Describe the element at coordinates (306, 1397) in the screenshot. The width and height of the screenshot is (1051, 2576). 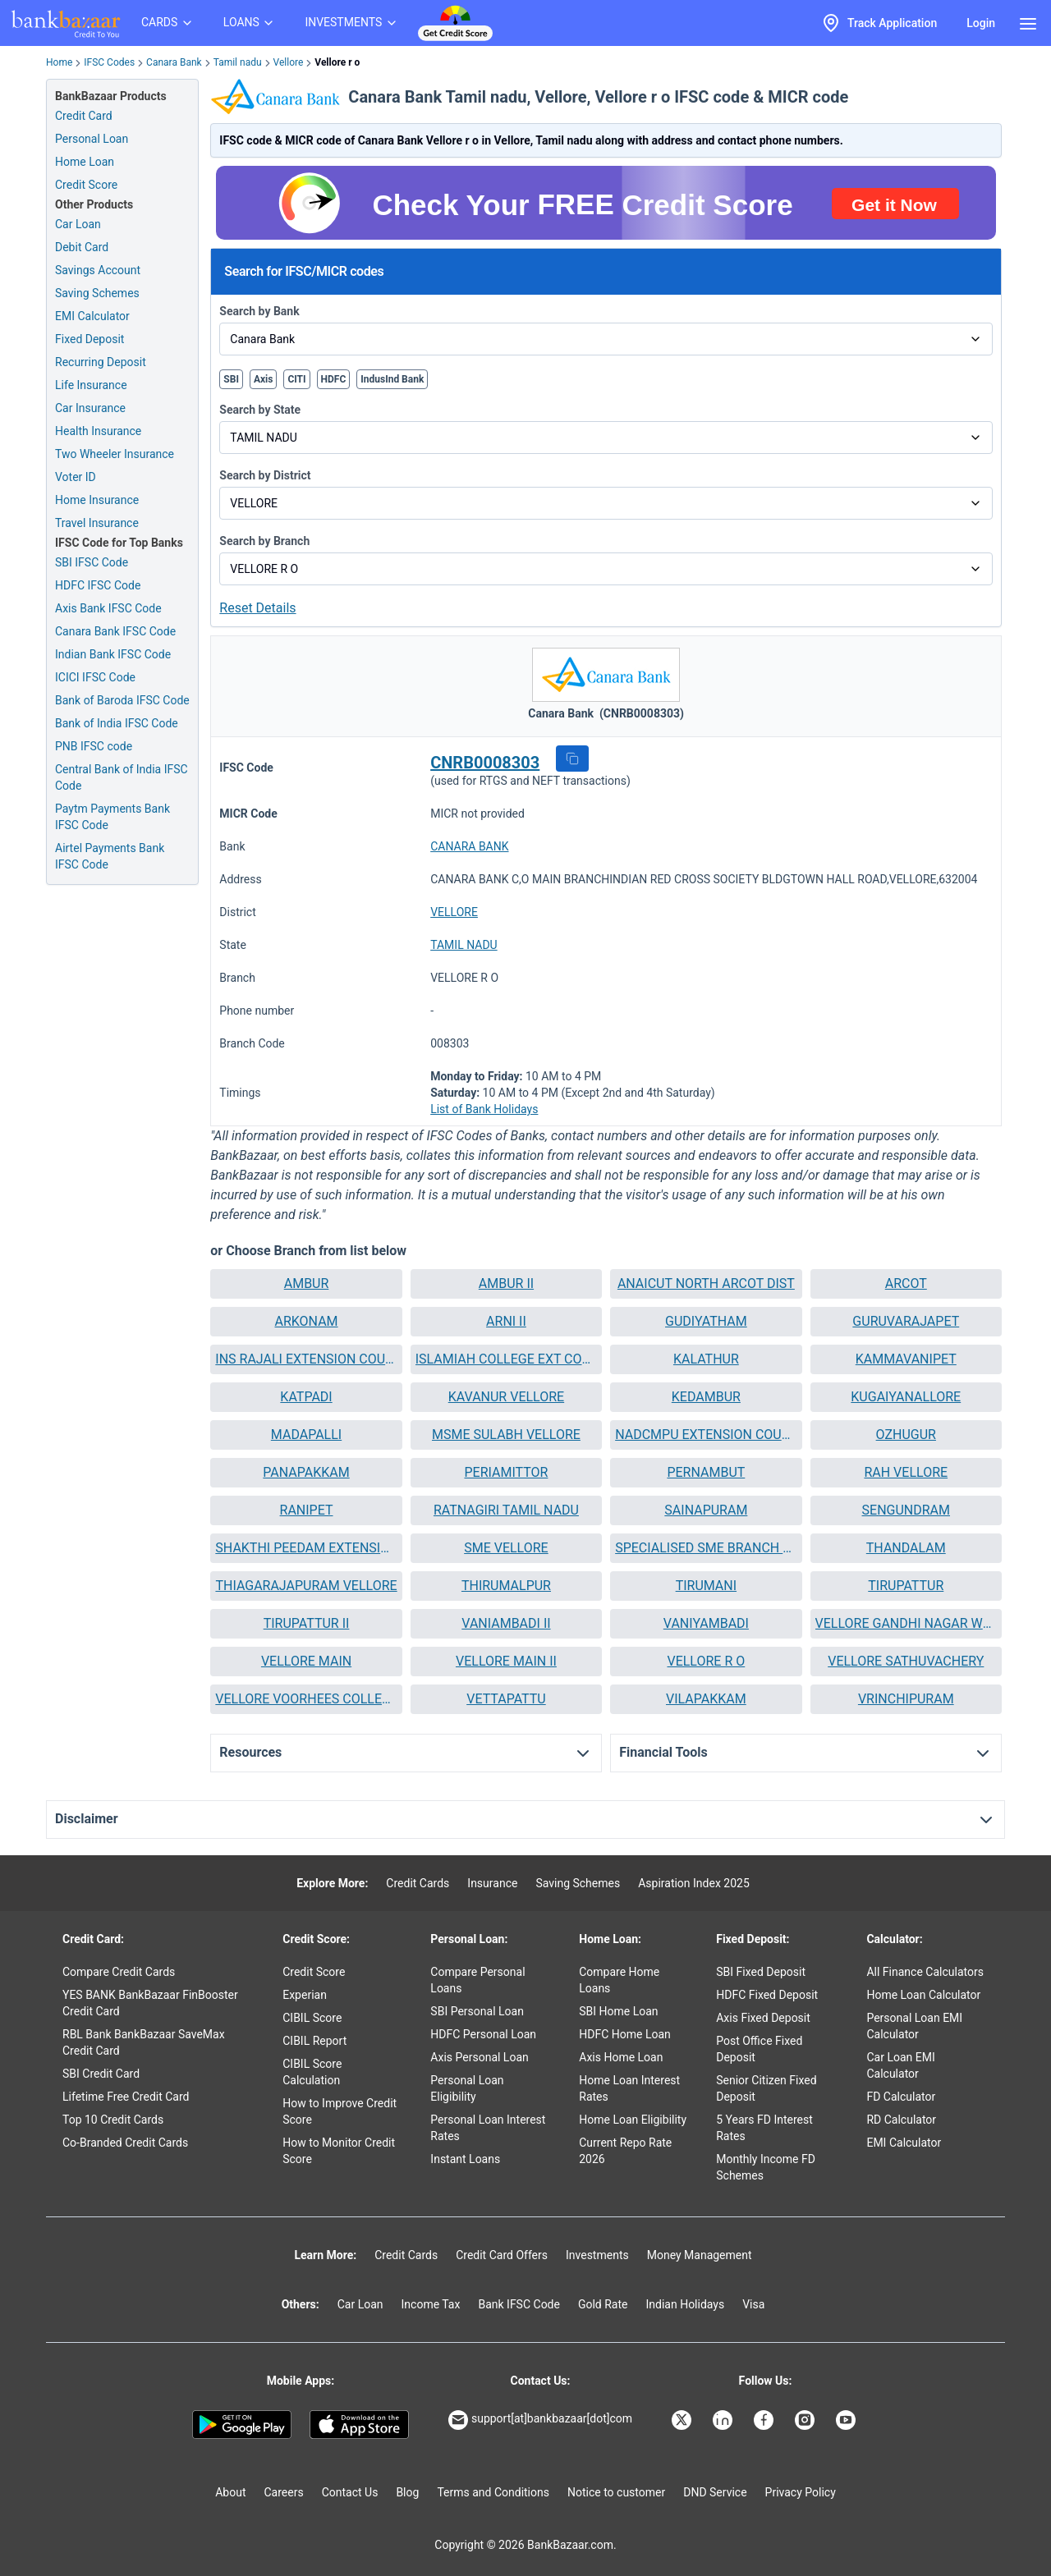
I see `KATPADI` at that location.